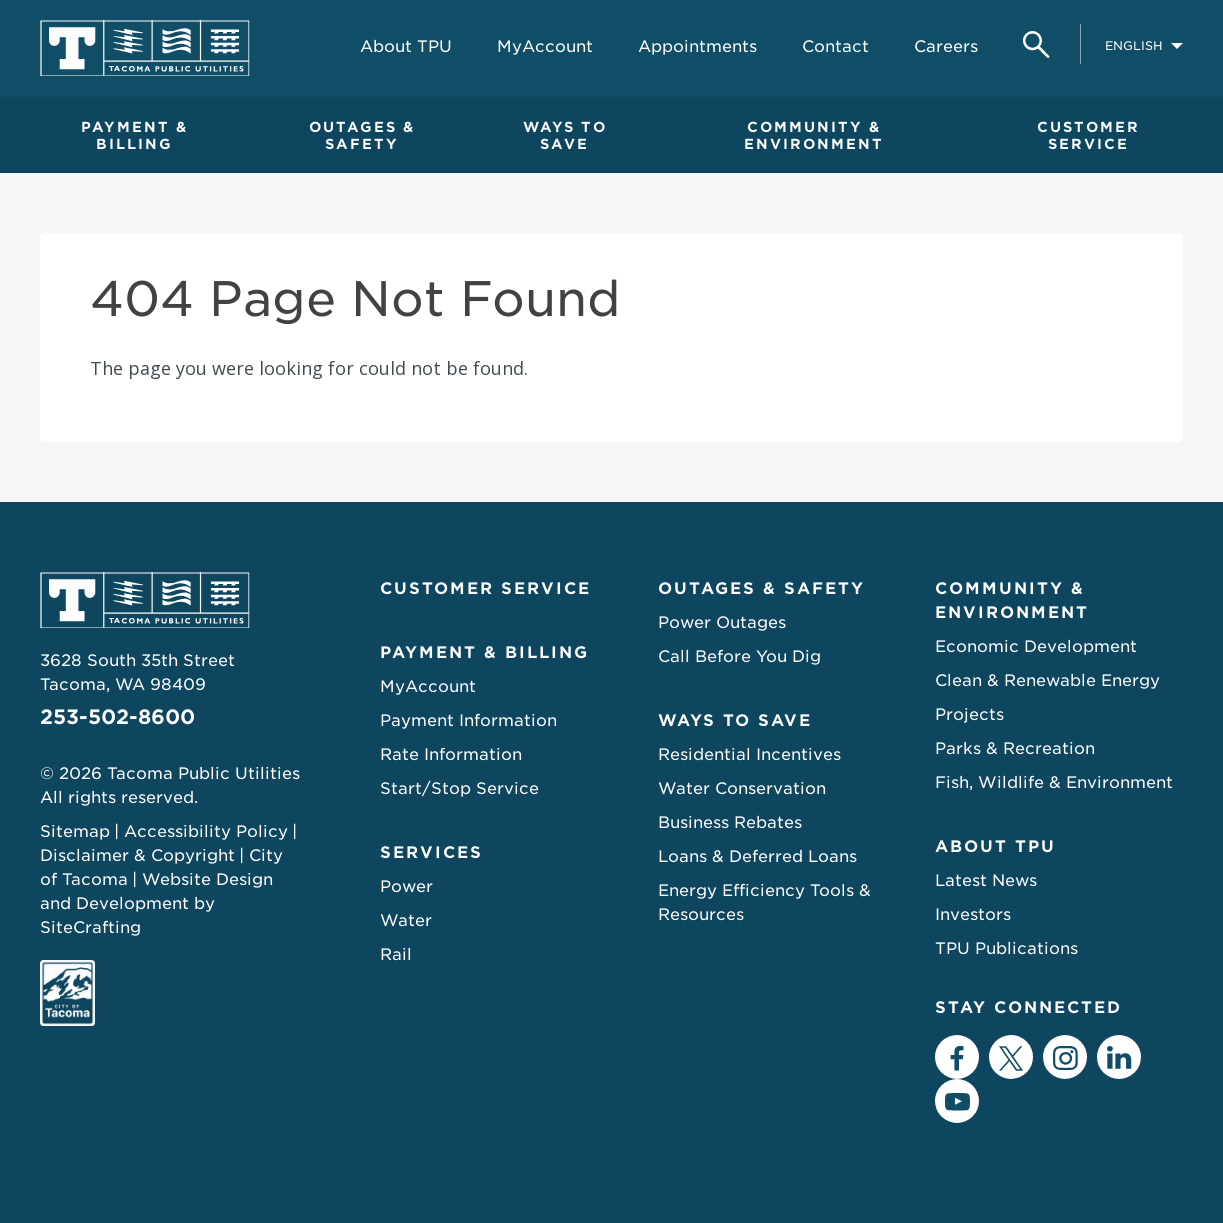 The height and width of the screenshot is (1223, 1223). What do you see at coordinates (396, 954) in the screenshot?
I see `Rail` at bounding box center [396, 954].